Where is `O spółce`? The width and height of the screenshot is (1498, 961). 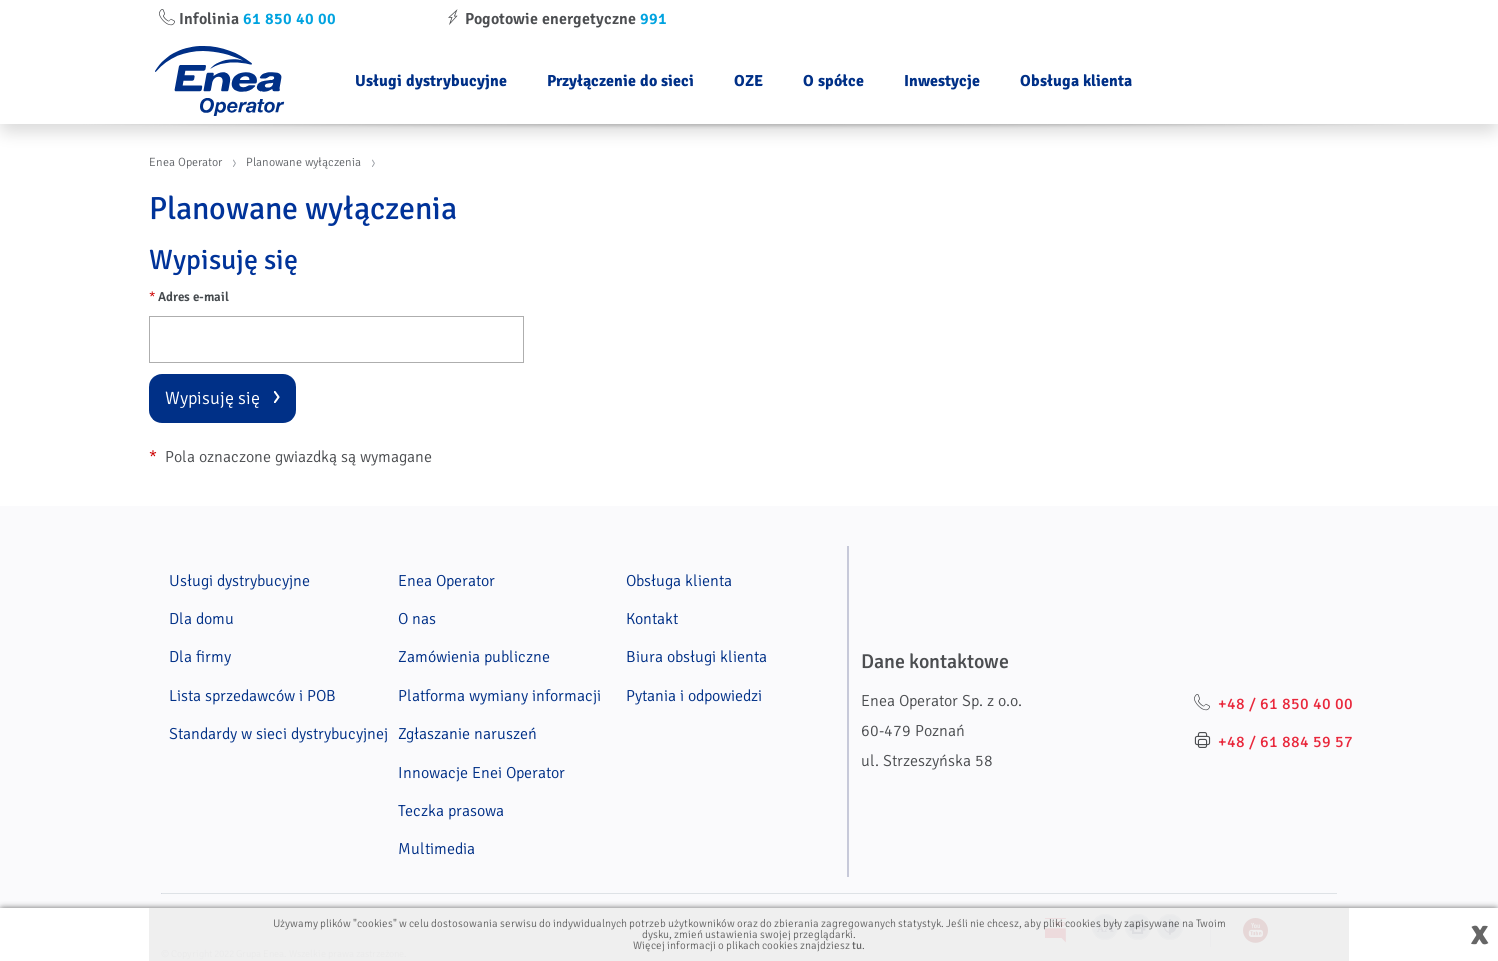
O spółce is located at coordinates (833, 81).